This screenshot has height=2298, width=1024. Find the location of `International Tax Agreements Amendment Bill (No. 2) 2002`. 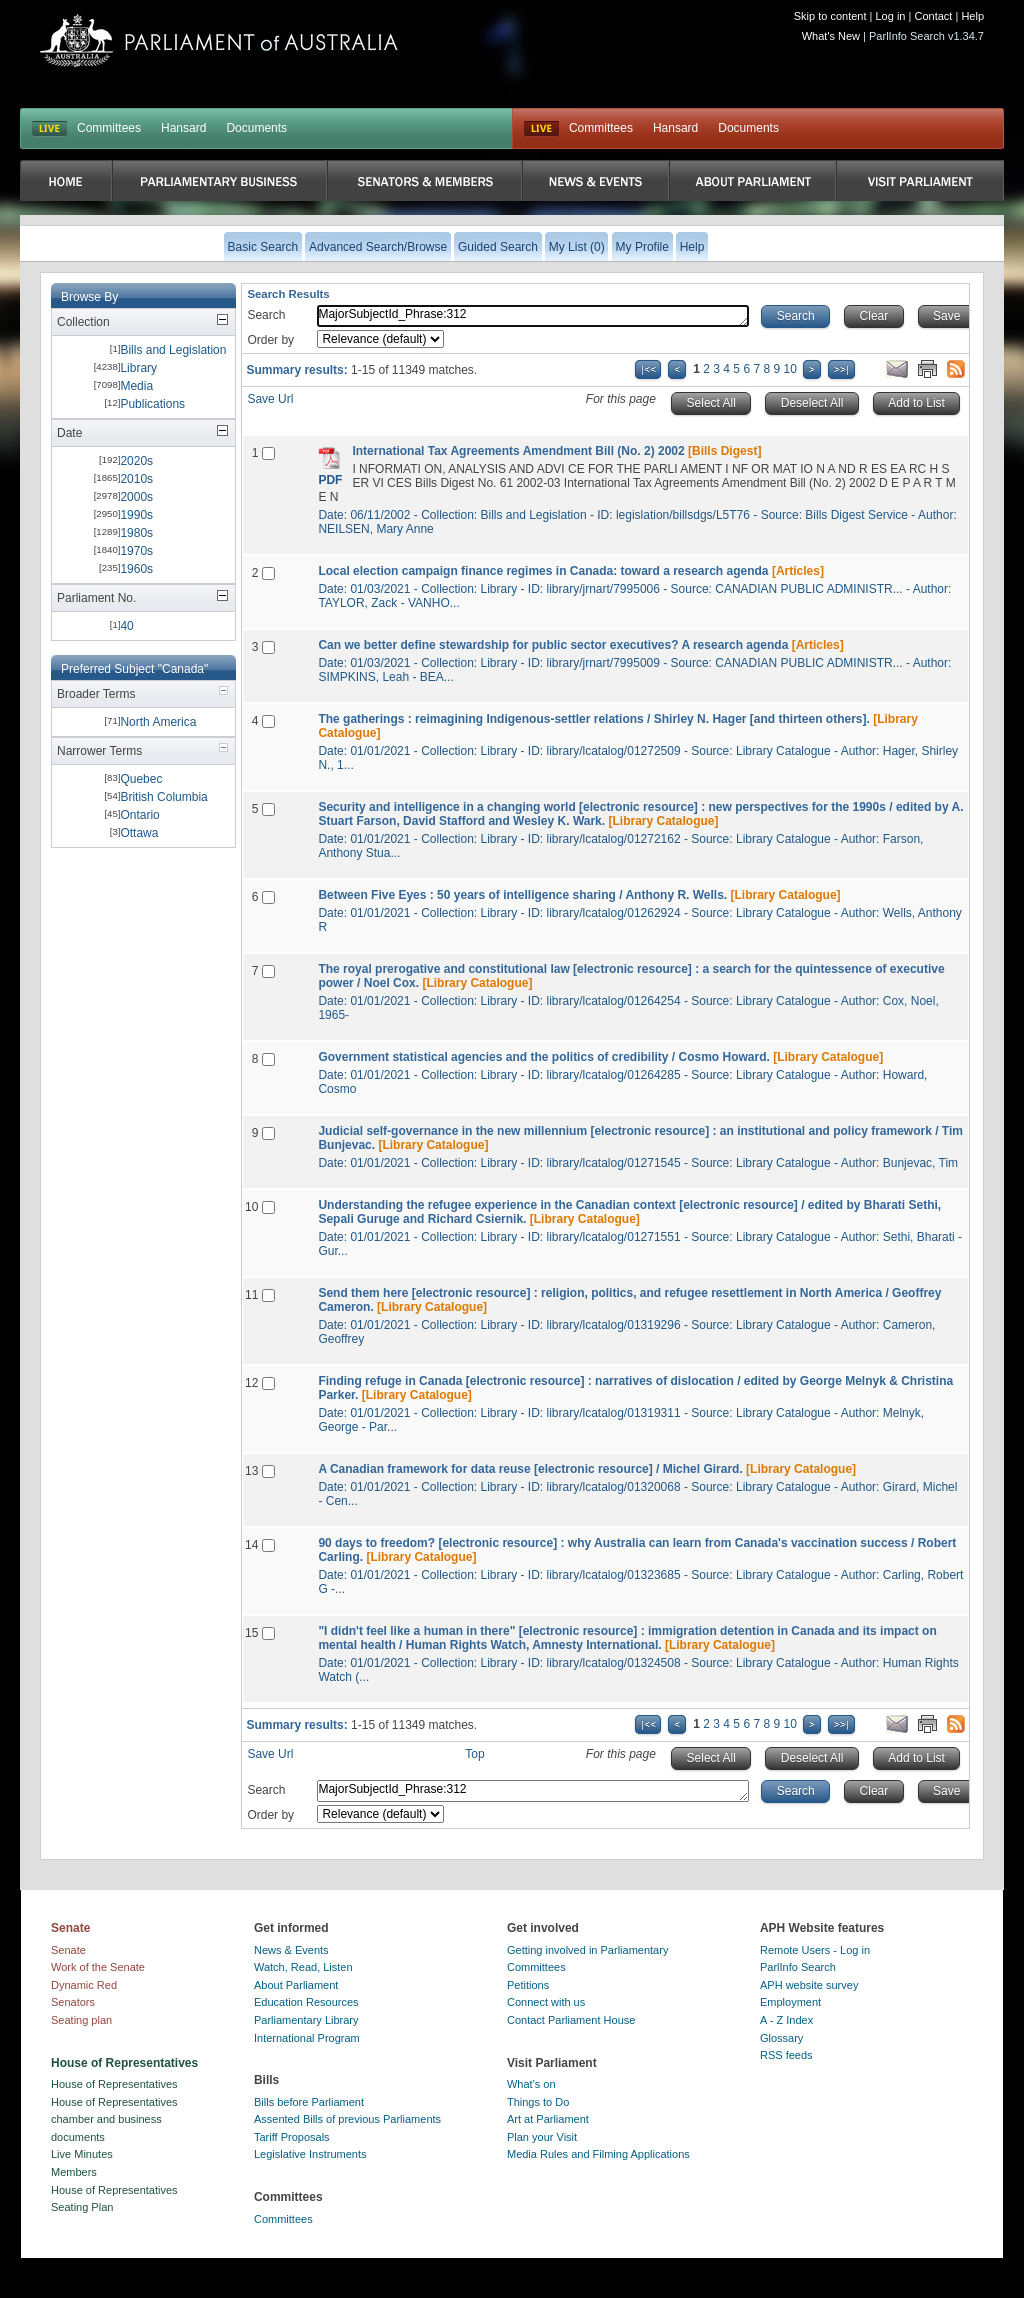

International Tax Agreements Amendment Bill (No. 2) 2002 is located at coordinates (518, 451).